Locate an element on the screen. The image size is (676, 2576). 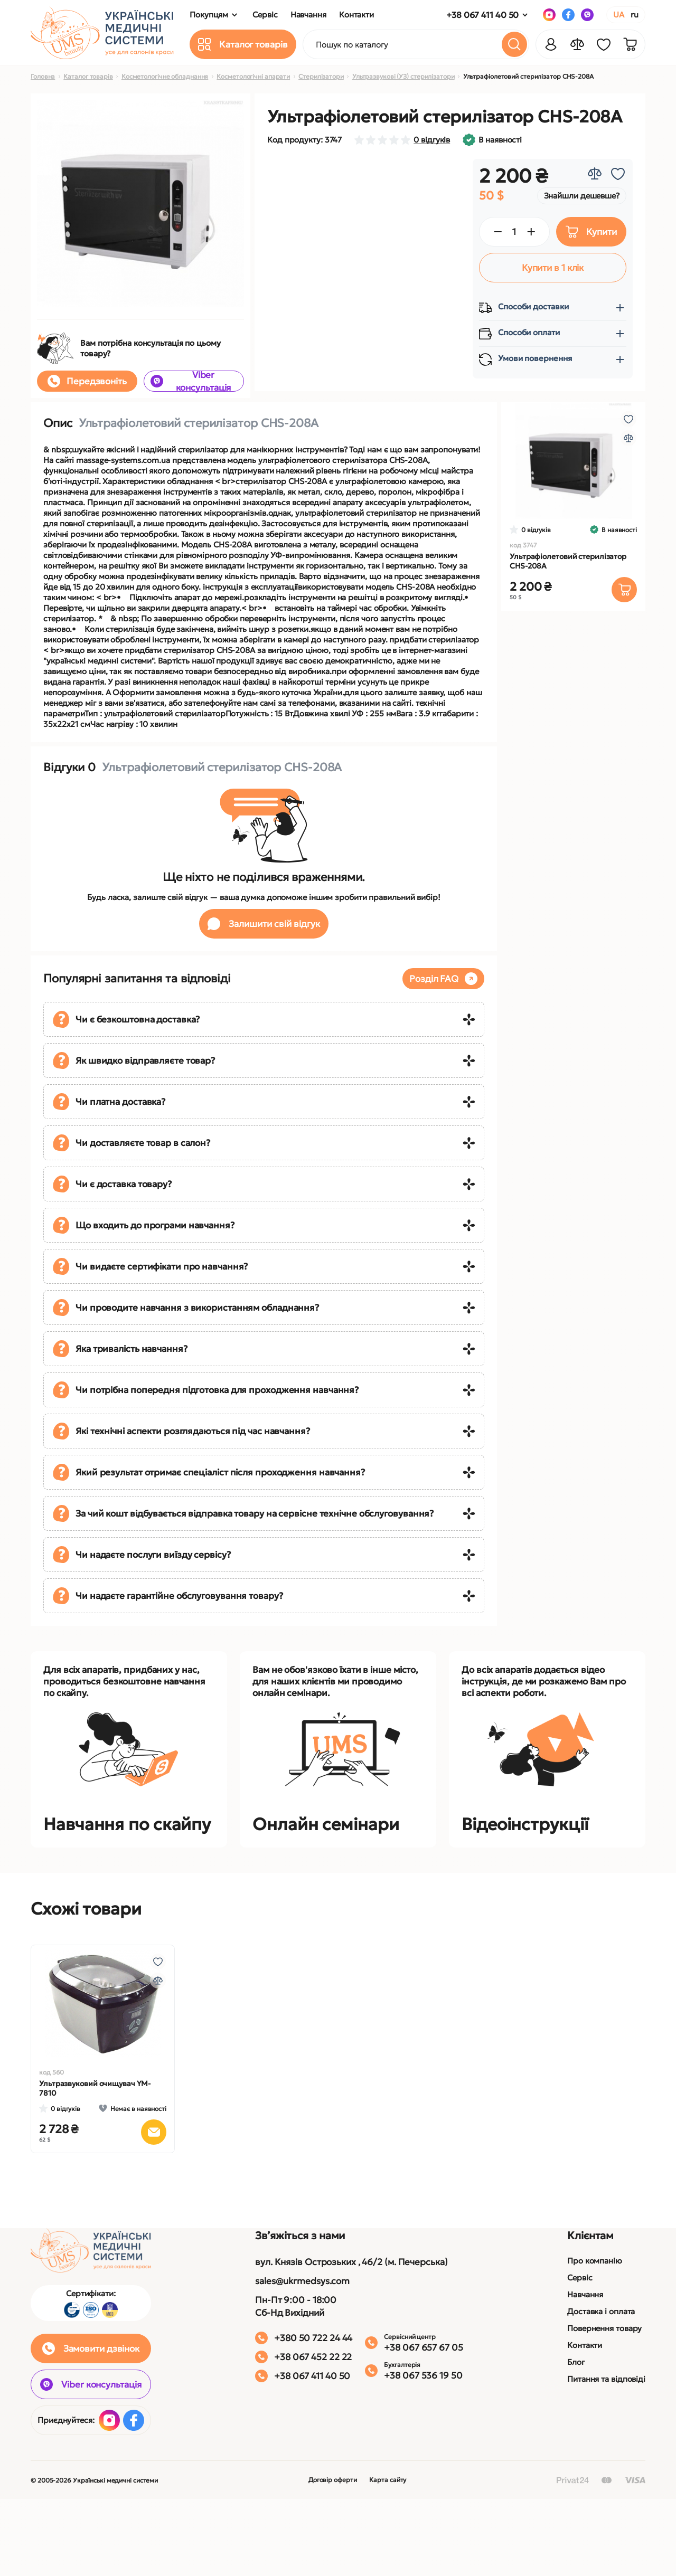
Навчання is located at coordinates (585, 2294).